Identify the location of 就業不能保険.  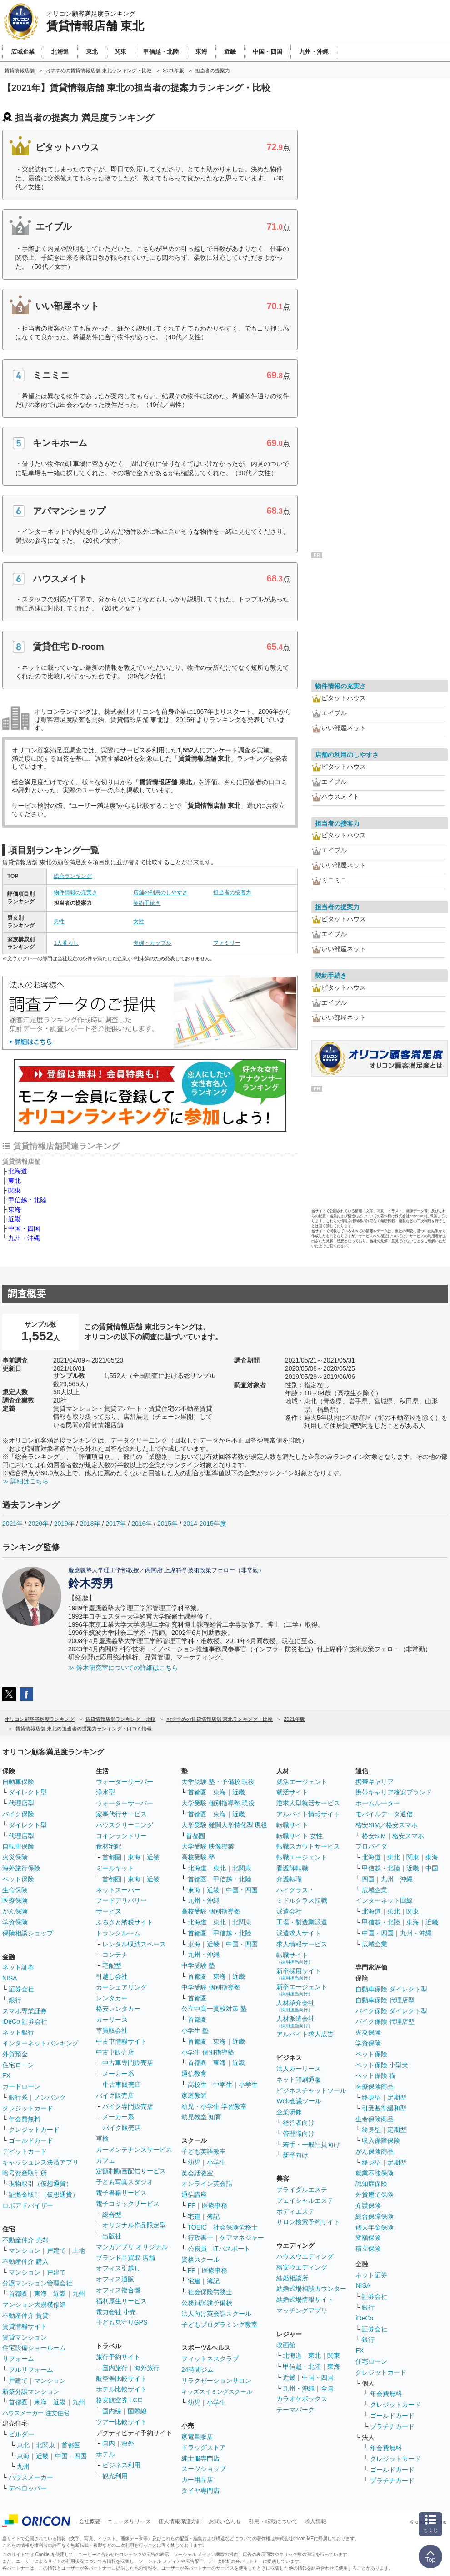
(374, 2173).